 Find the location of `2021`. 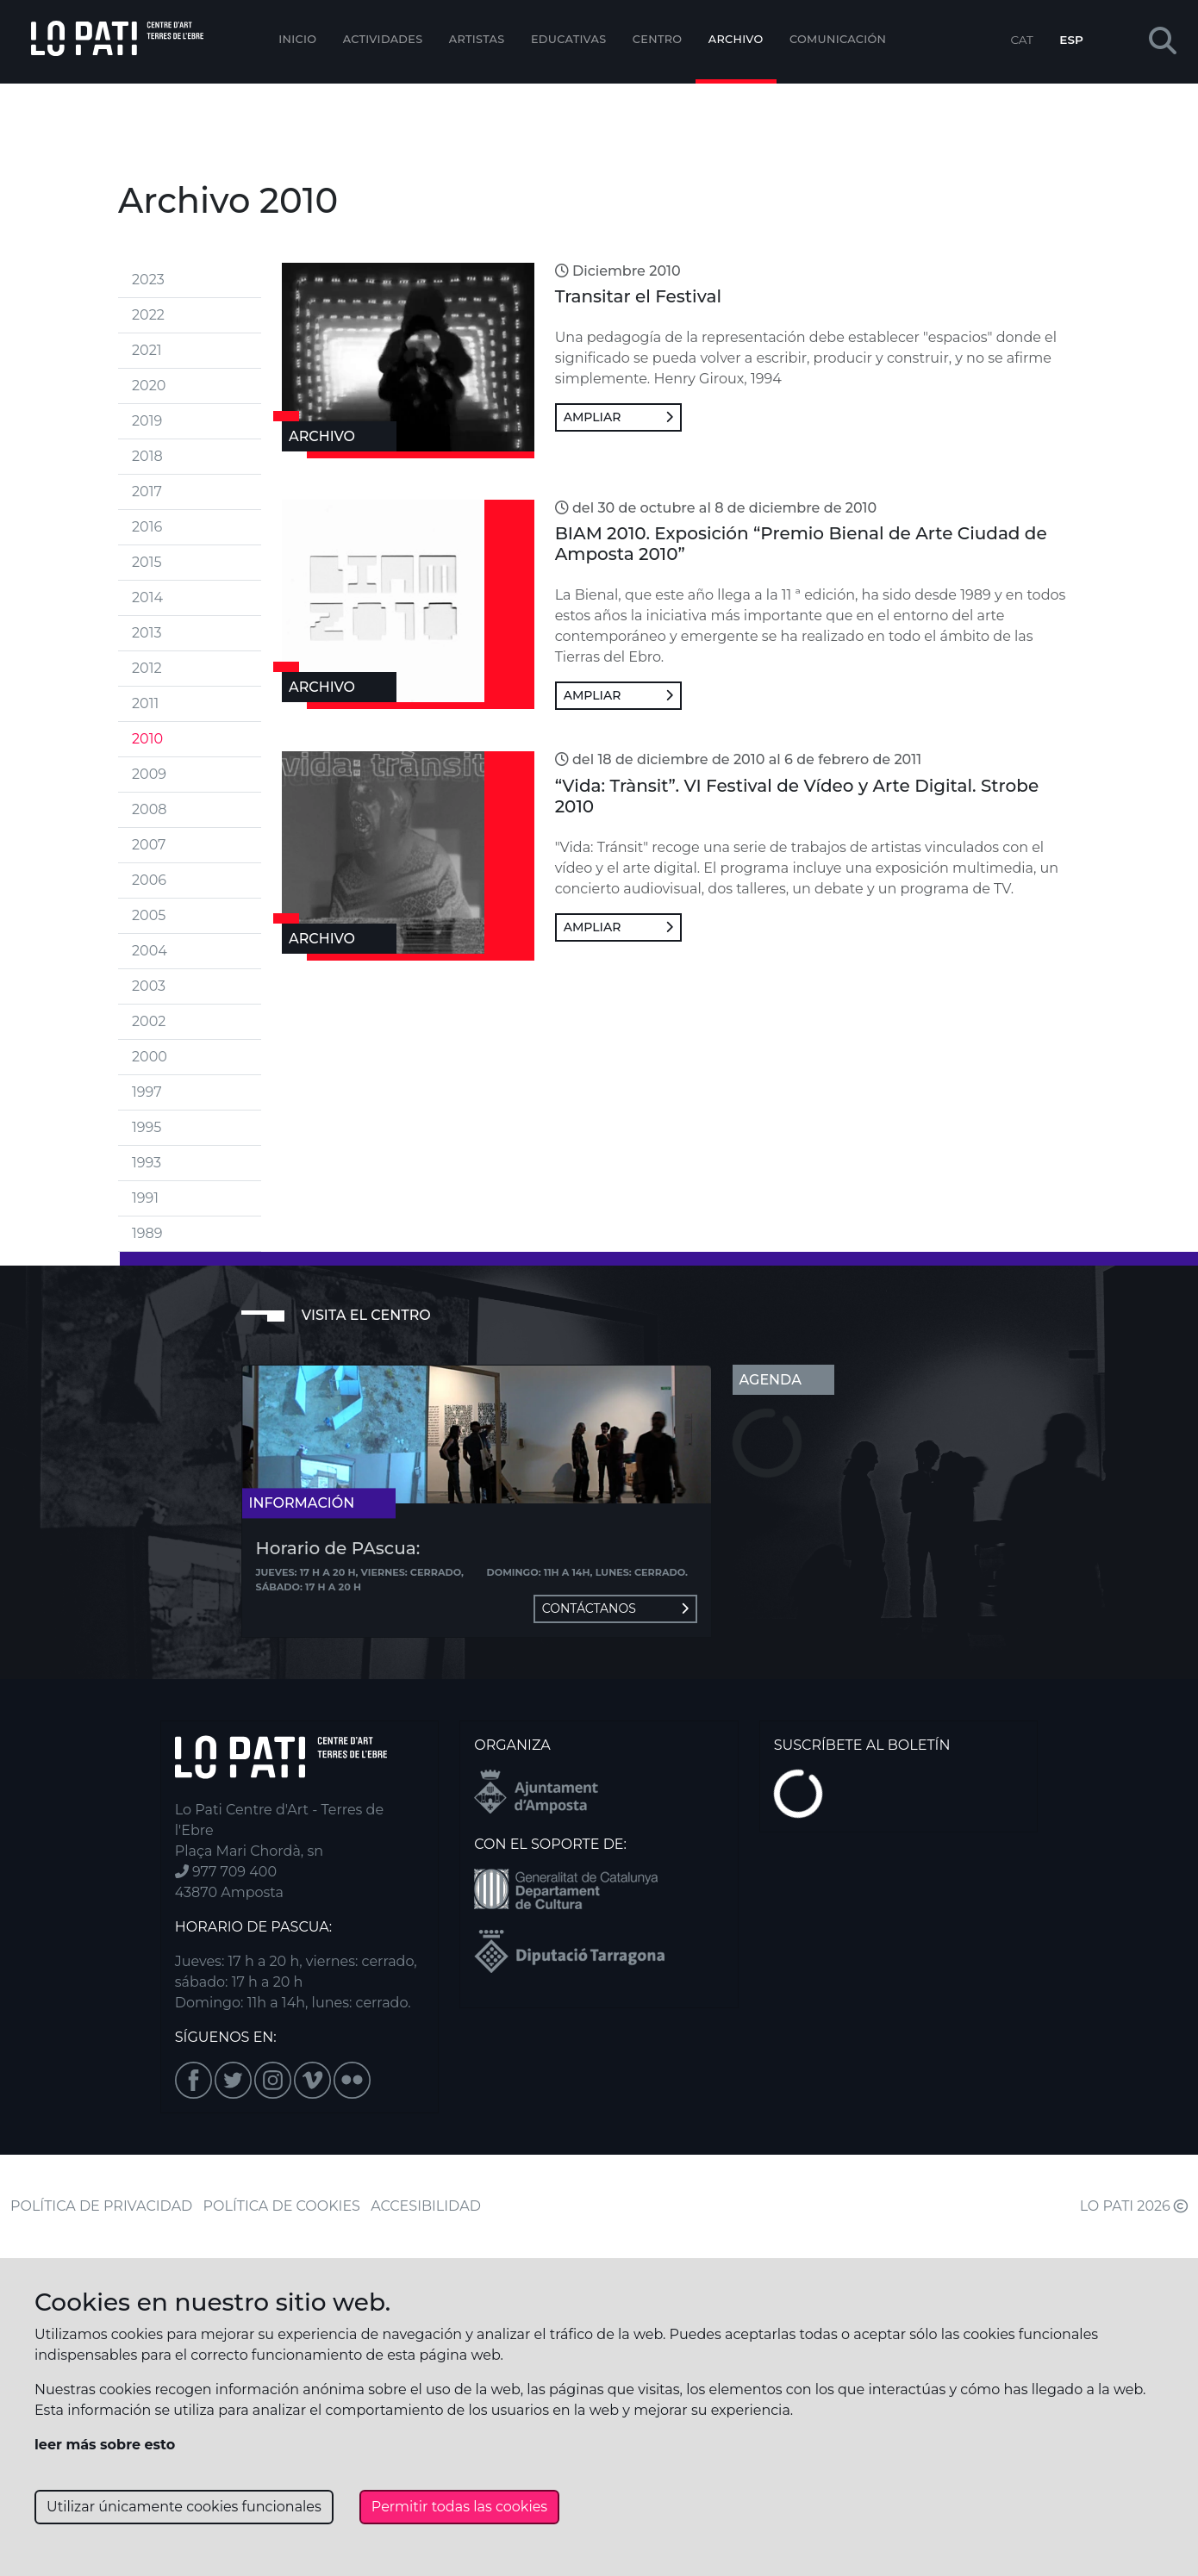

2021 is located at coordinates (147, 350).